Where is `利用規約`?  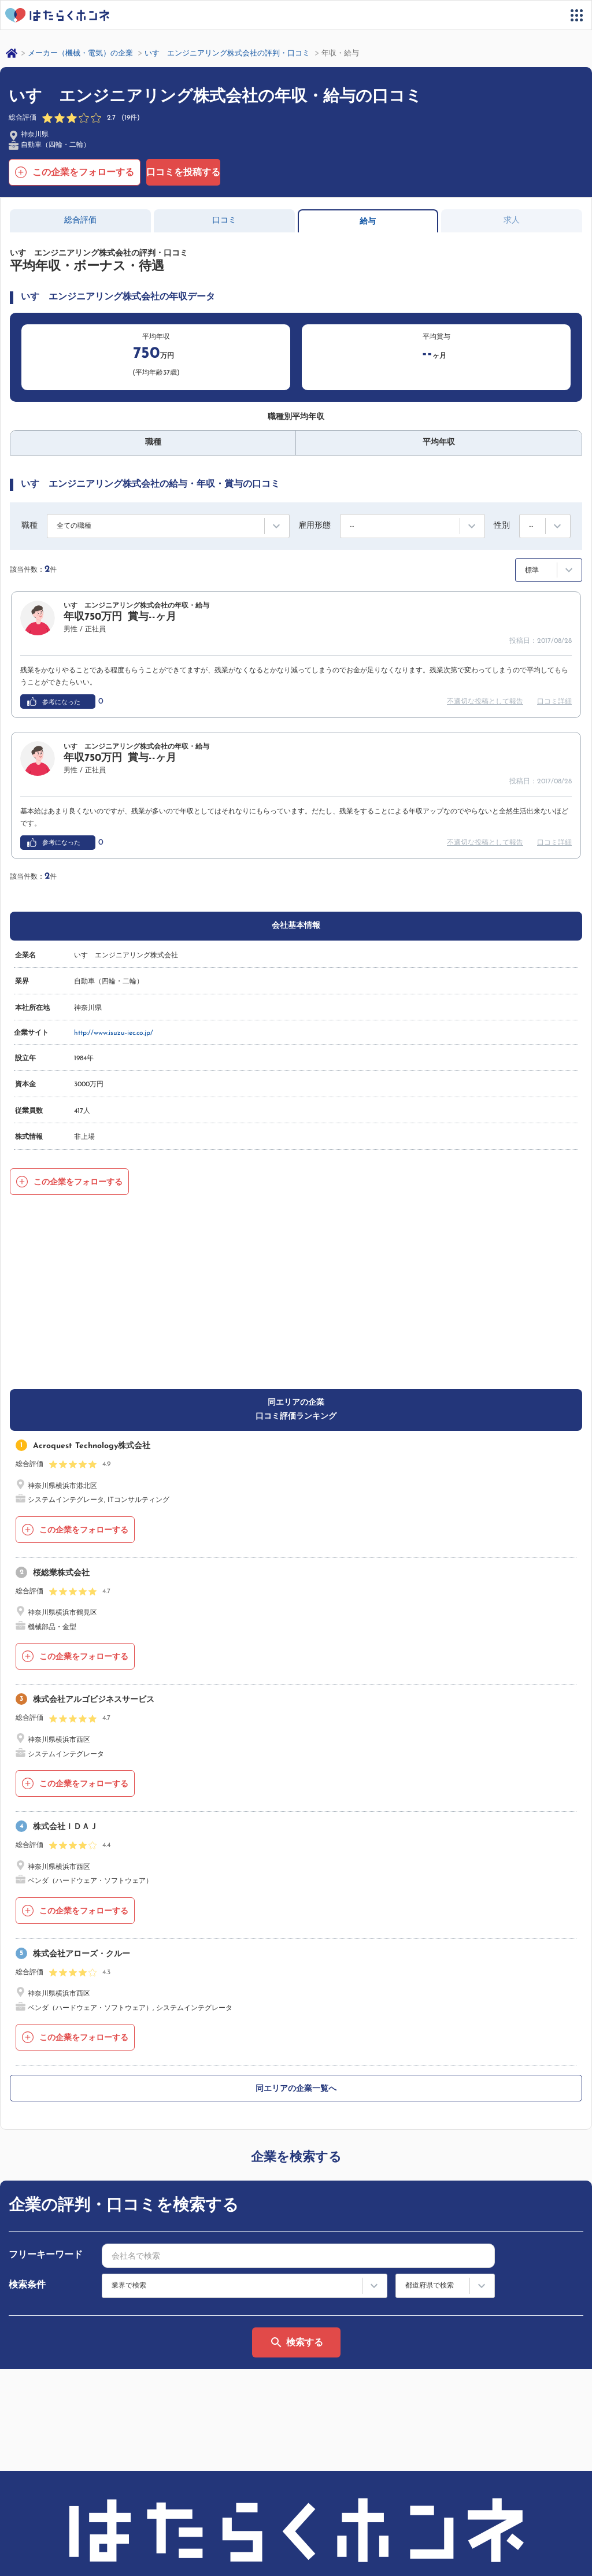 利用規約 is located at coordinates (320, 2448).